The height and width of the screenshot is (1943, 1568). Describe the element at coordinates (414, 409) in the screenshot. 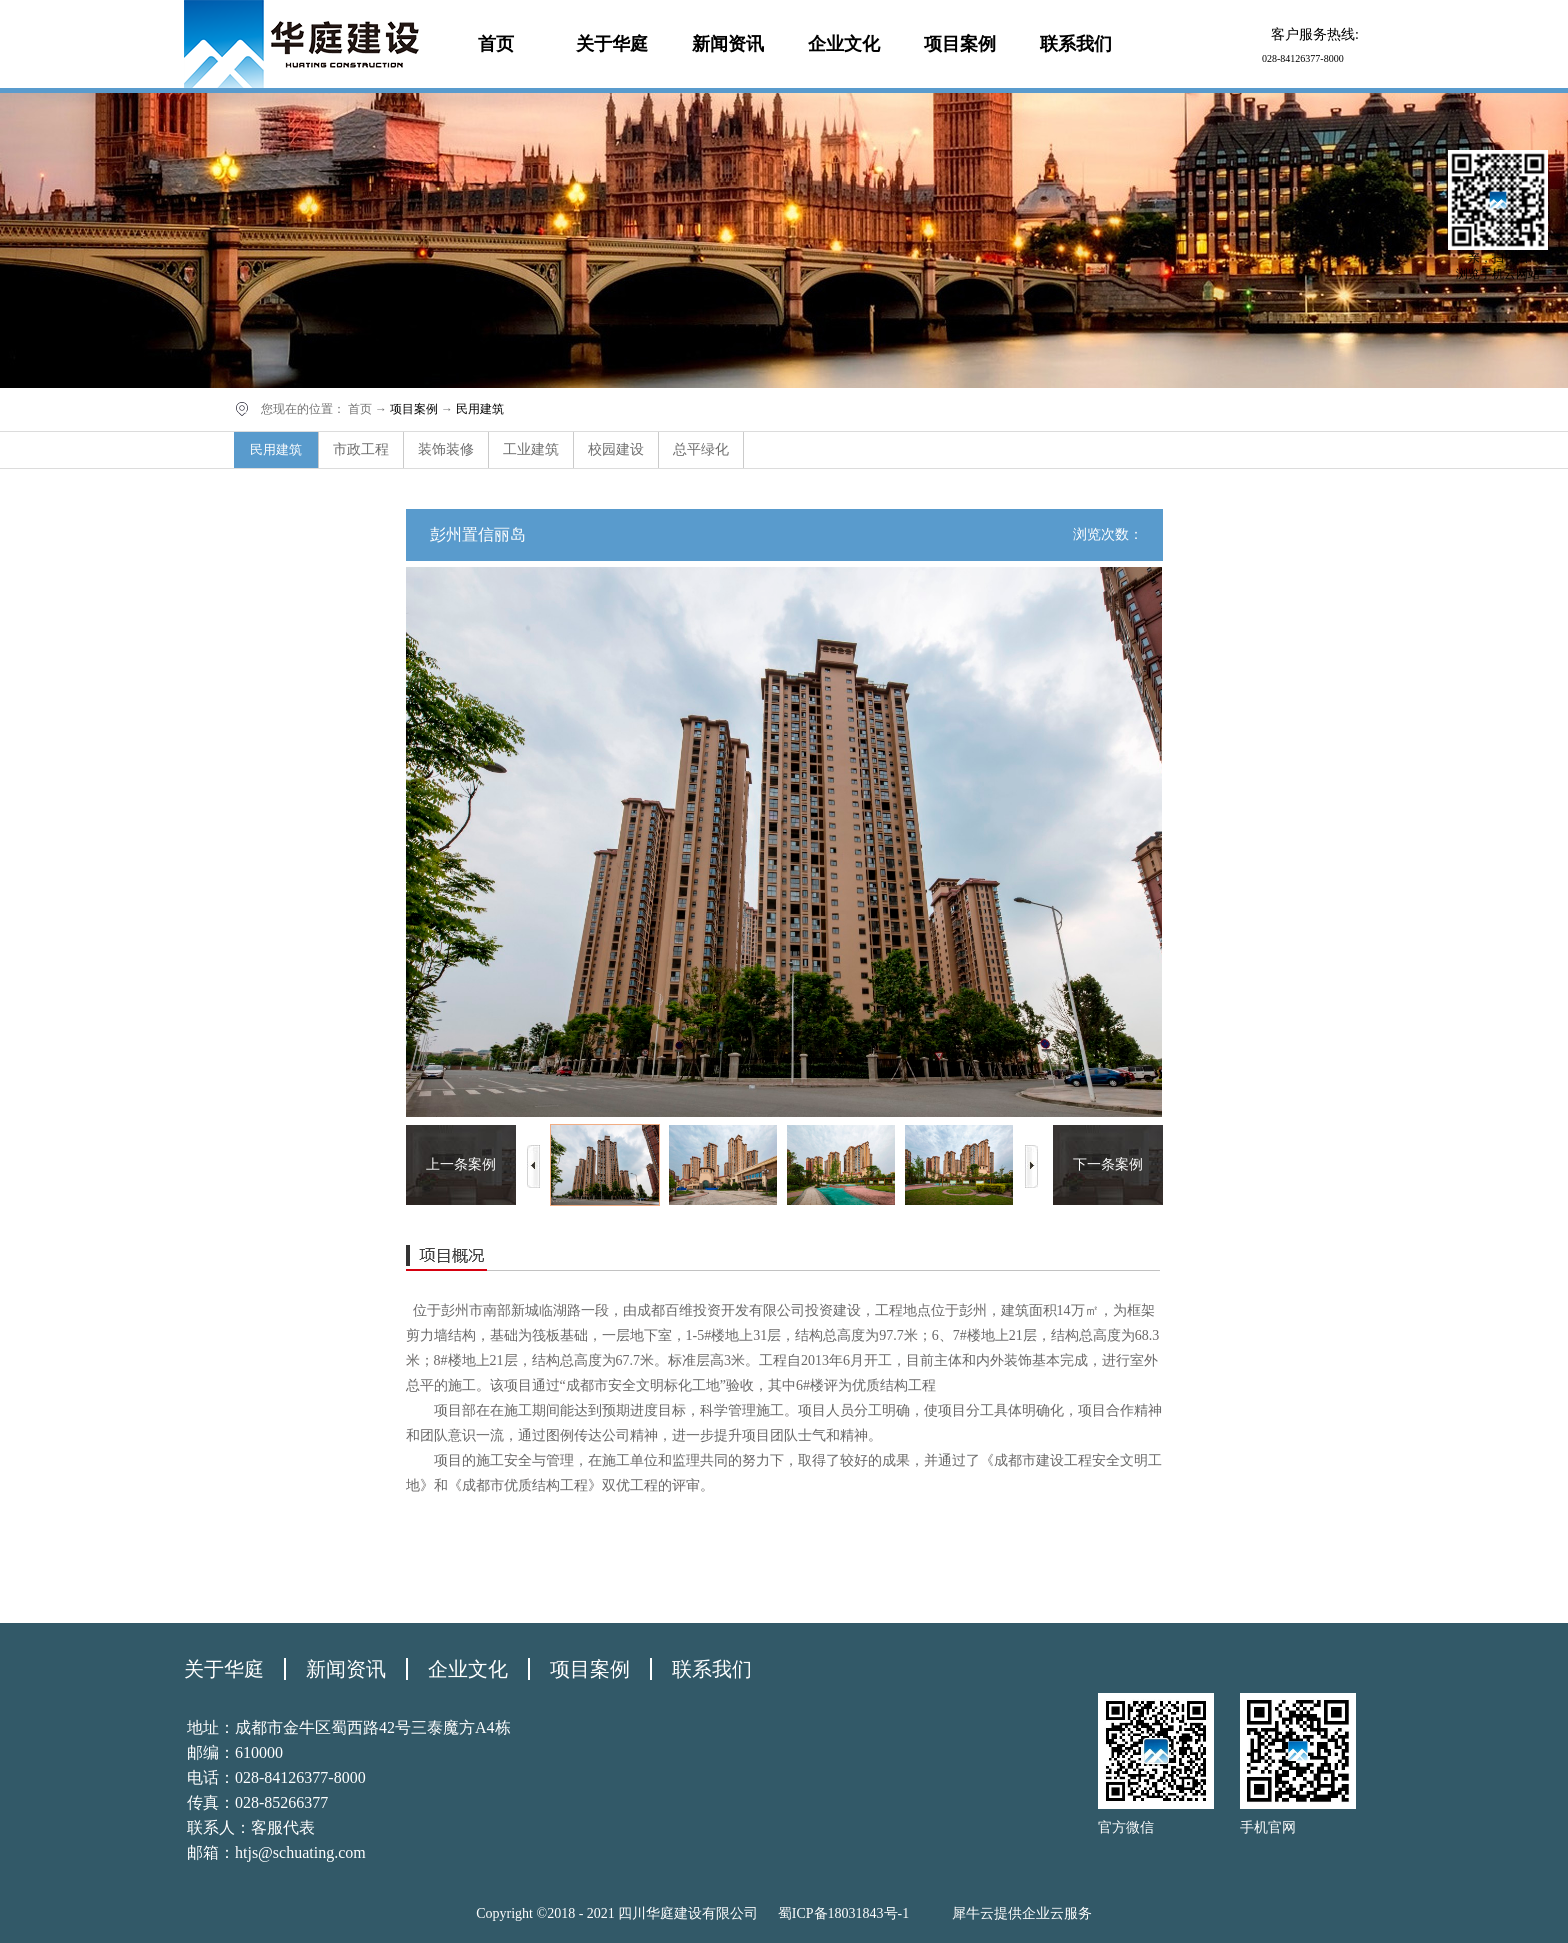

I see `项目案例` at that location.